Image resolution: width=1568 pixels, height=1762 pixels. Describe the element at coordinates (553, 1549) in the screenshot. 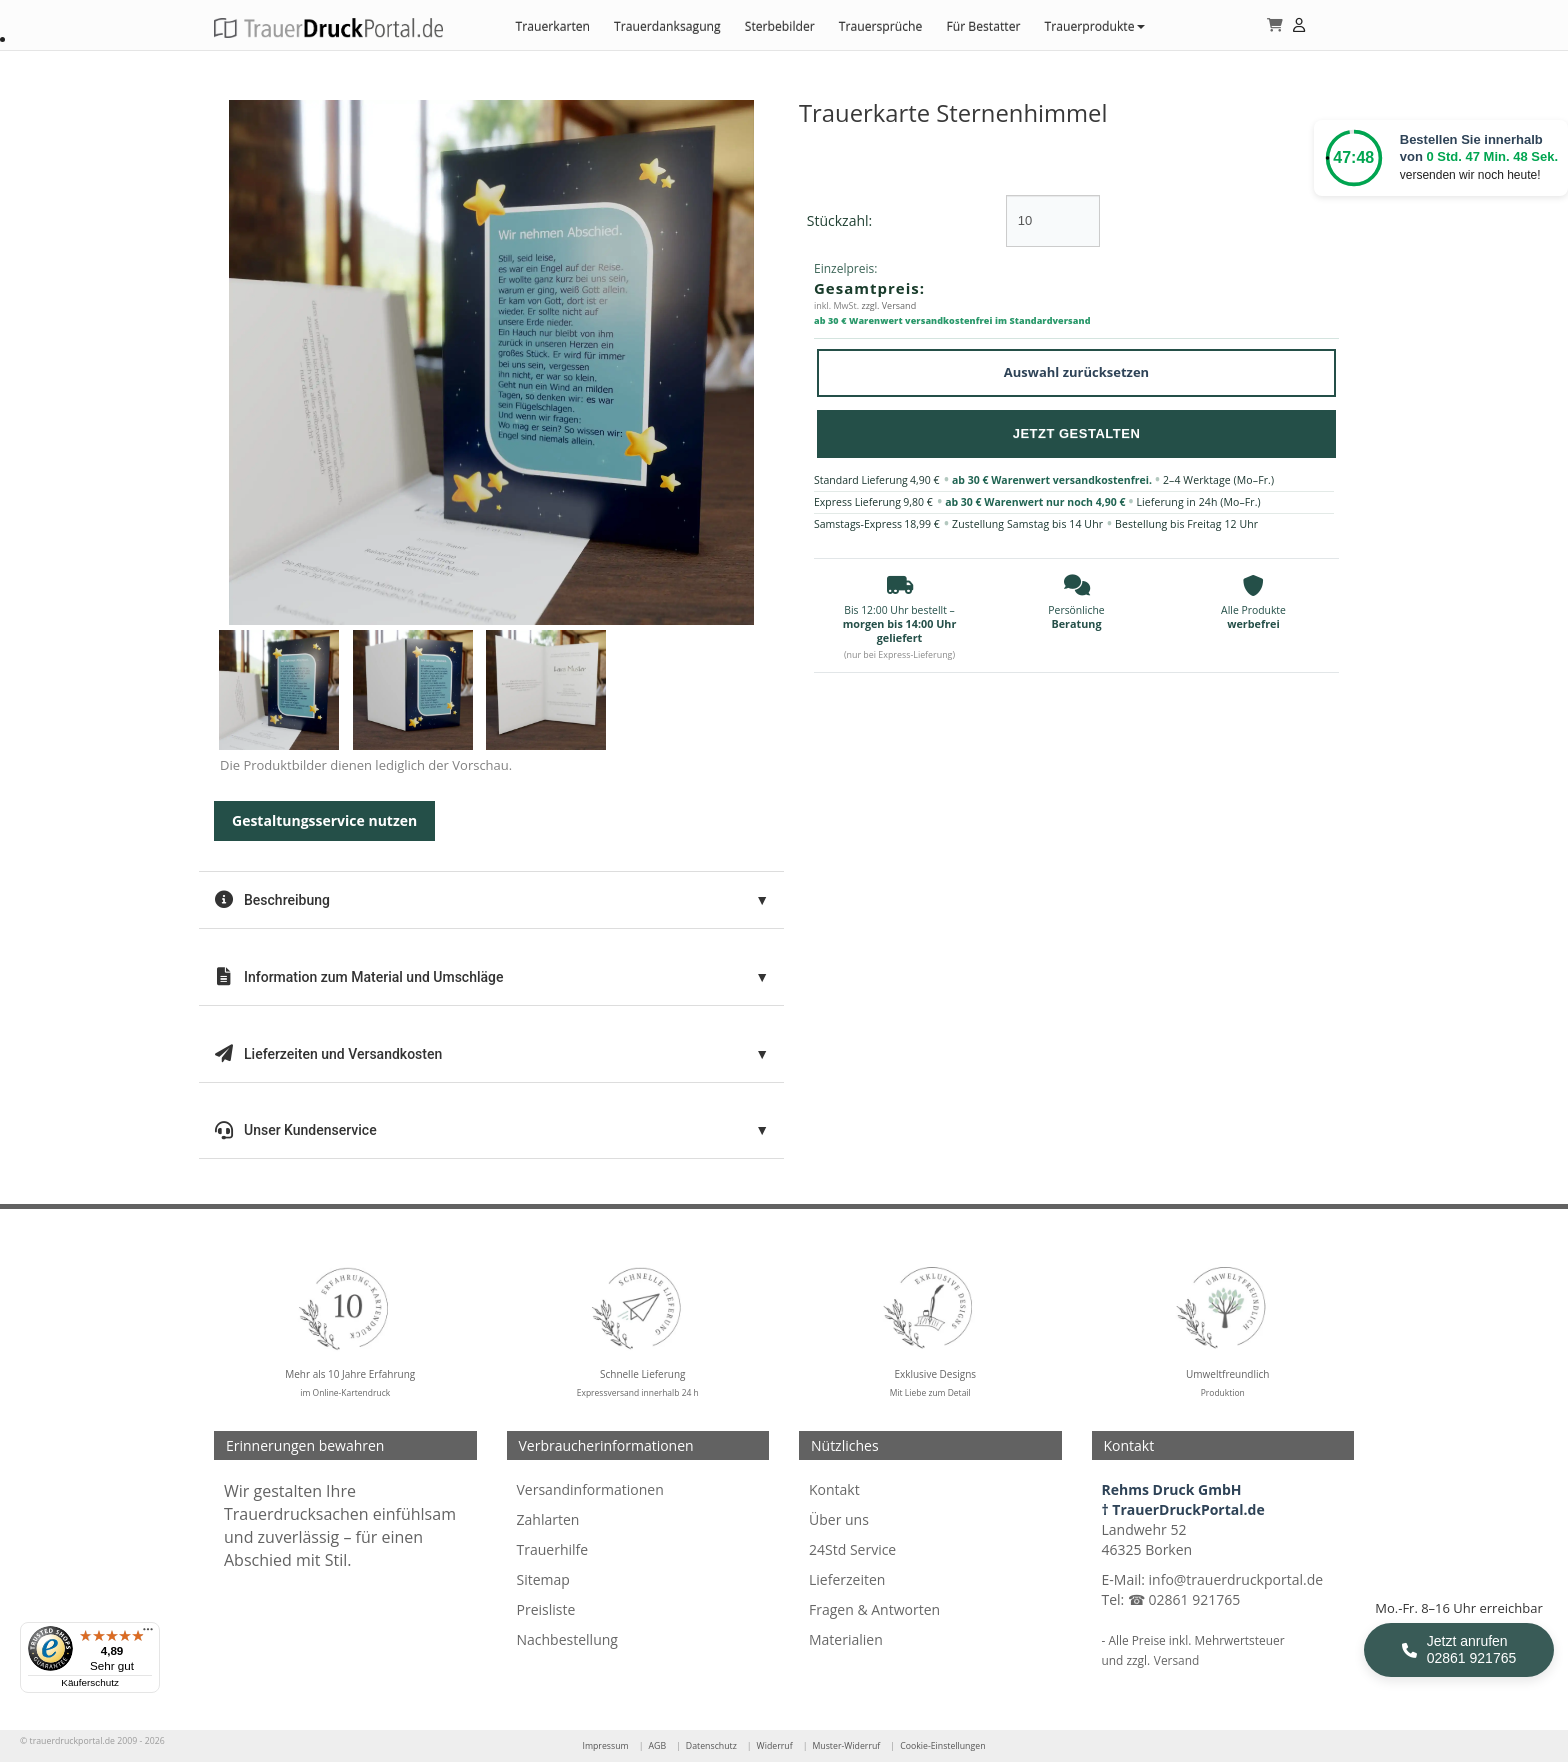

I see `Trauerhilfe` at that location.